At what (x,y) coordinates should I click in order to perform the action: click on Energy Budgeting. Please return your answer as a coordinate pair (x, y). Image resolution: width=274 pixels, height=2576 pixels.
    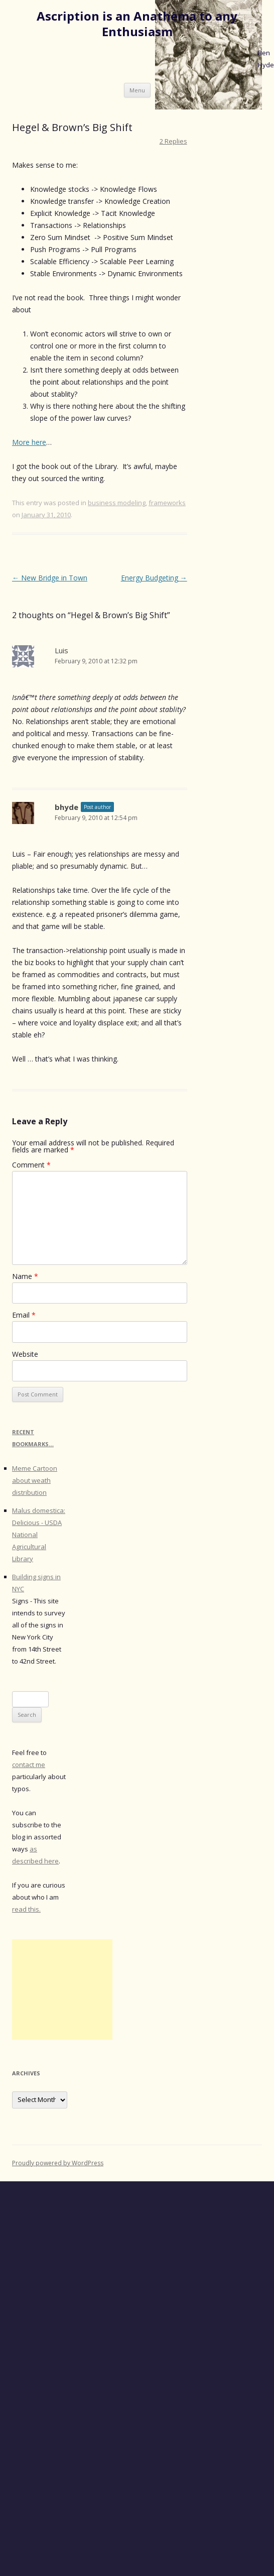
    Looking at the image, I should click on (154, 577).